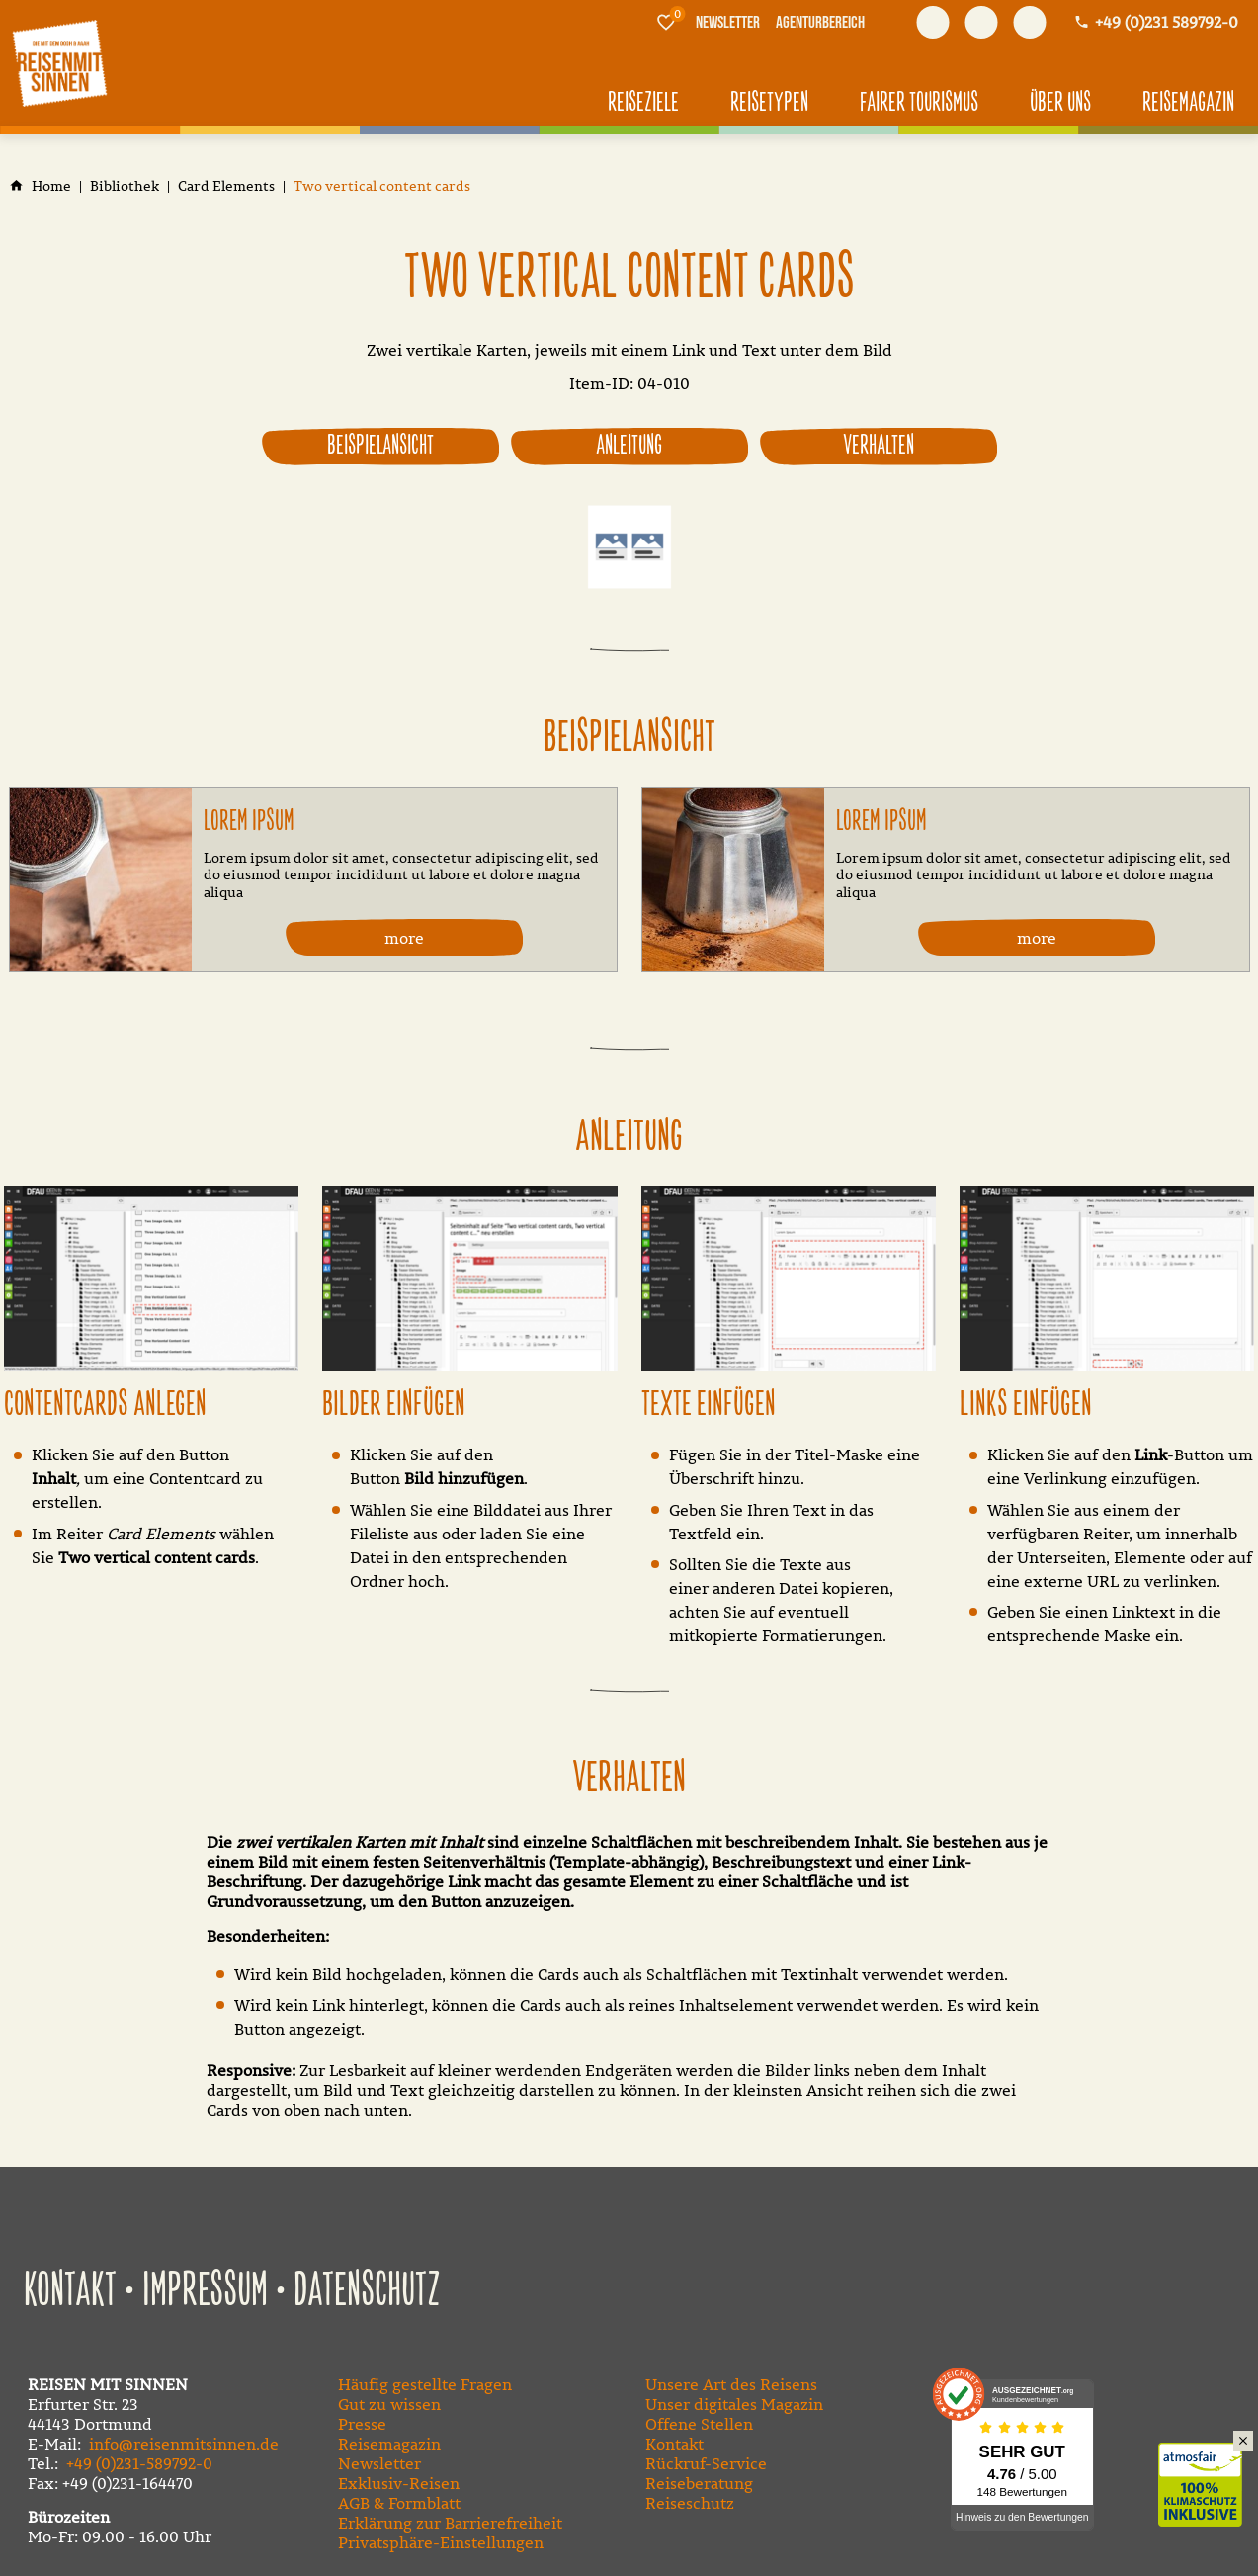  Describe the element at coordinates (689, 2501) in the screenshot. I see `Reiseschutz` at that location.